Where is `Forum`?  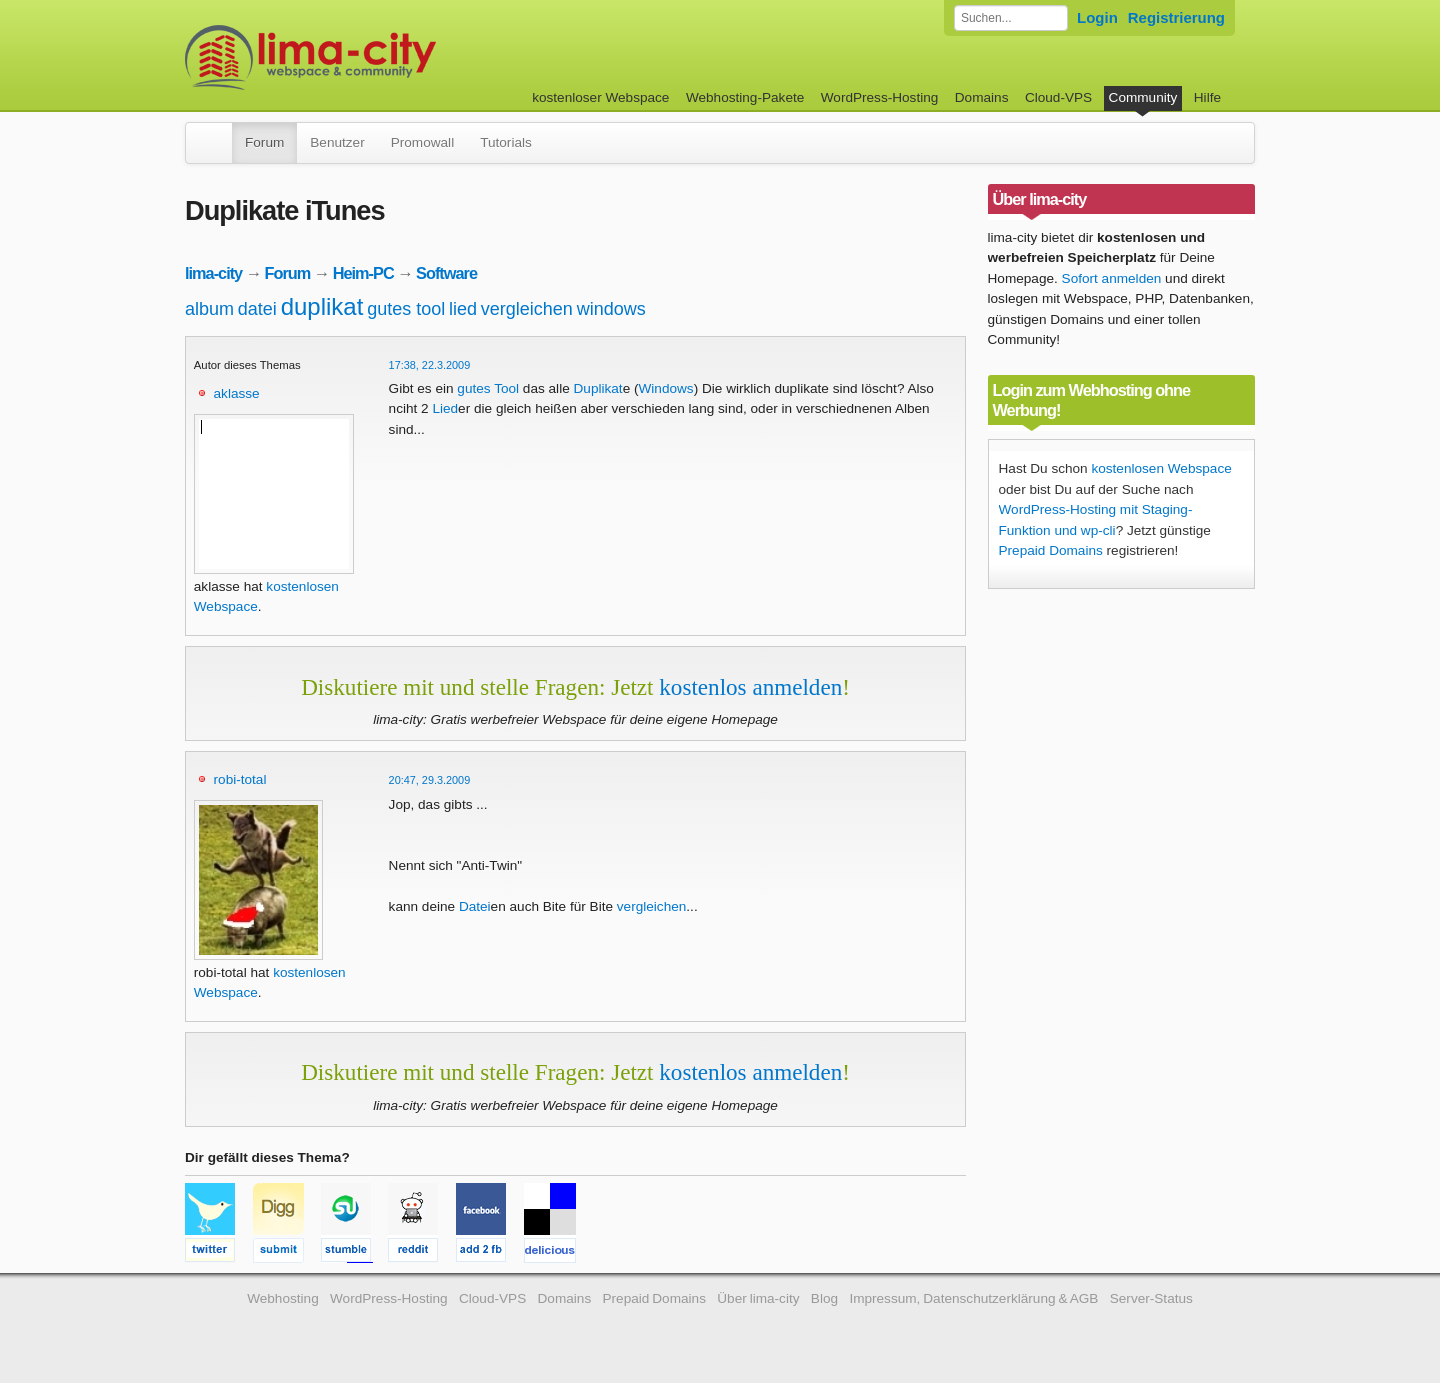
Forum is located at coordinates (264, 142).